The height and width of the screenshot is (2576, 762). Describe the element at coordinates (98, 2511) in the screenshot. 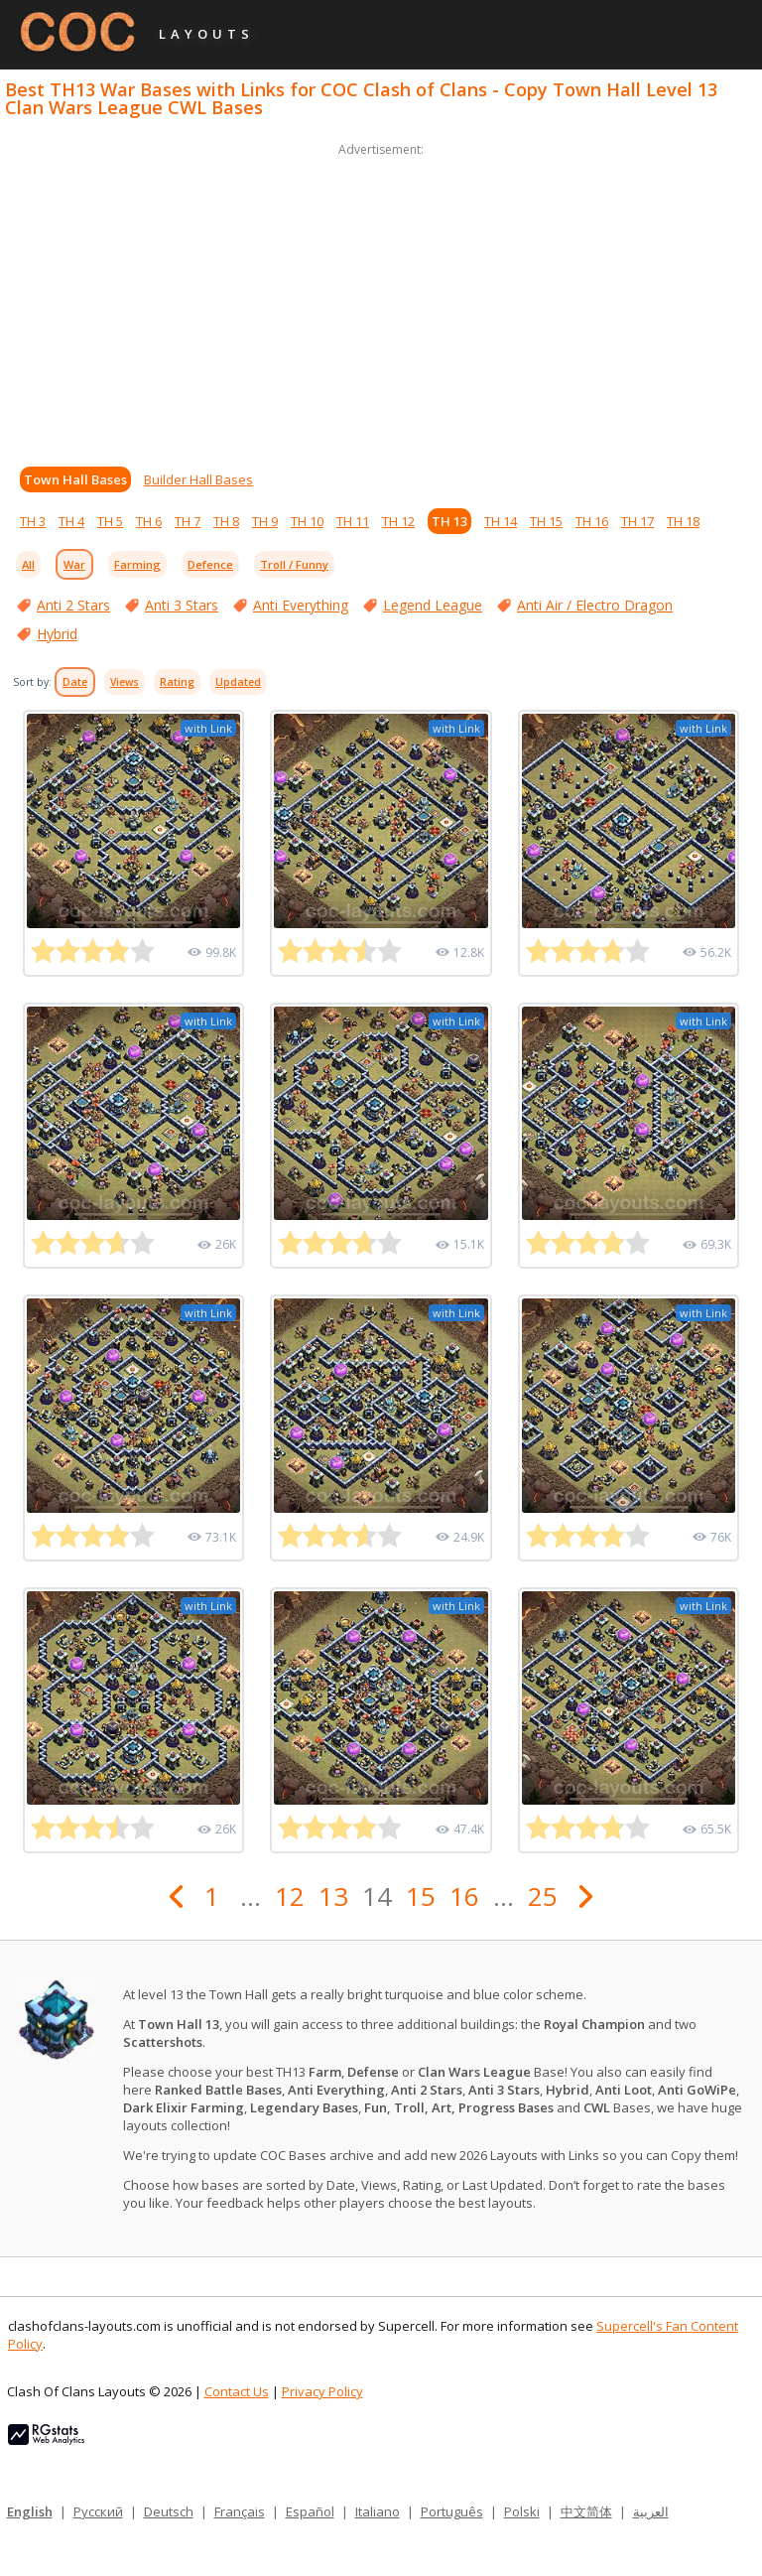

I see `Русский` at that location.